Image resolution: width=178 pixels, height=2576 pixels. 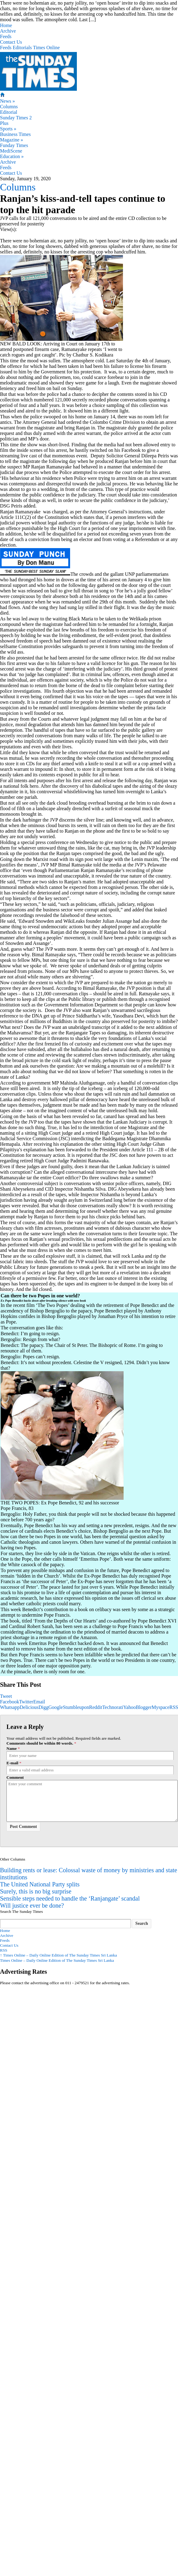 What do you see at coordinates (4, 123) in the screenshot?
I see `Plus` at bounding box center [4, 123].